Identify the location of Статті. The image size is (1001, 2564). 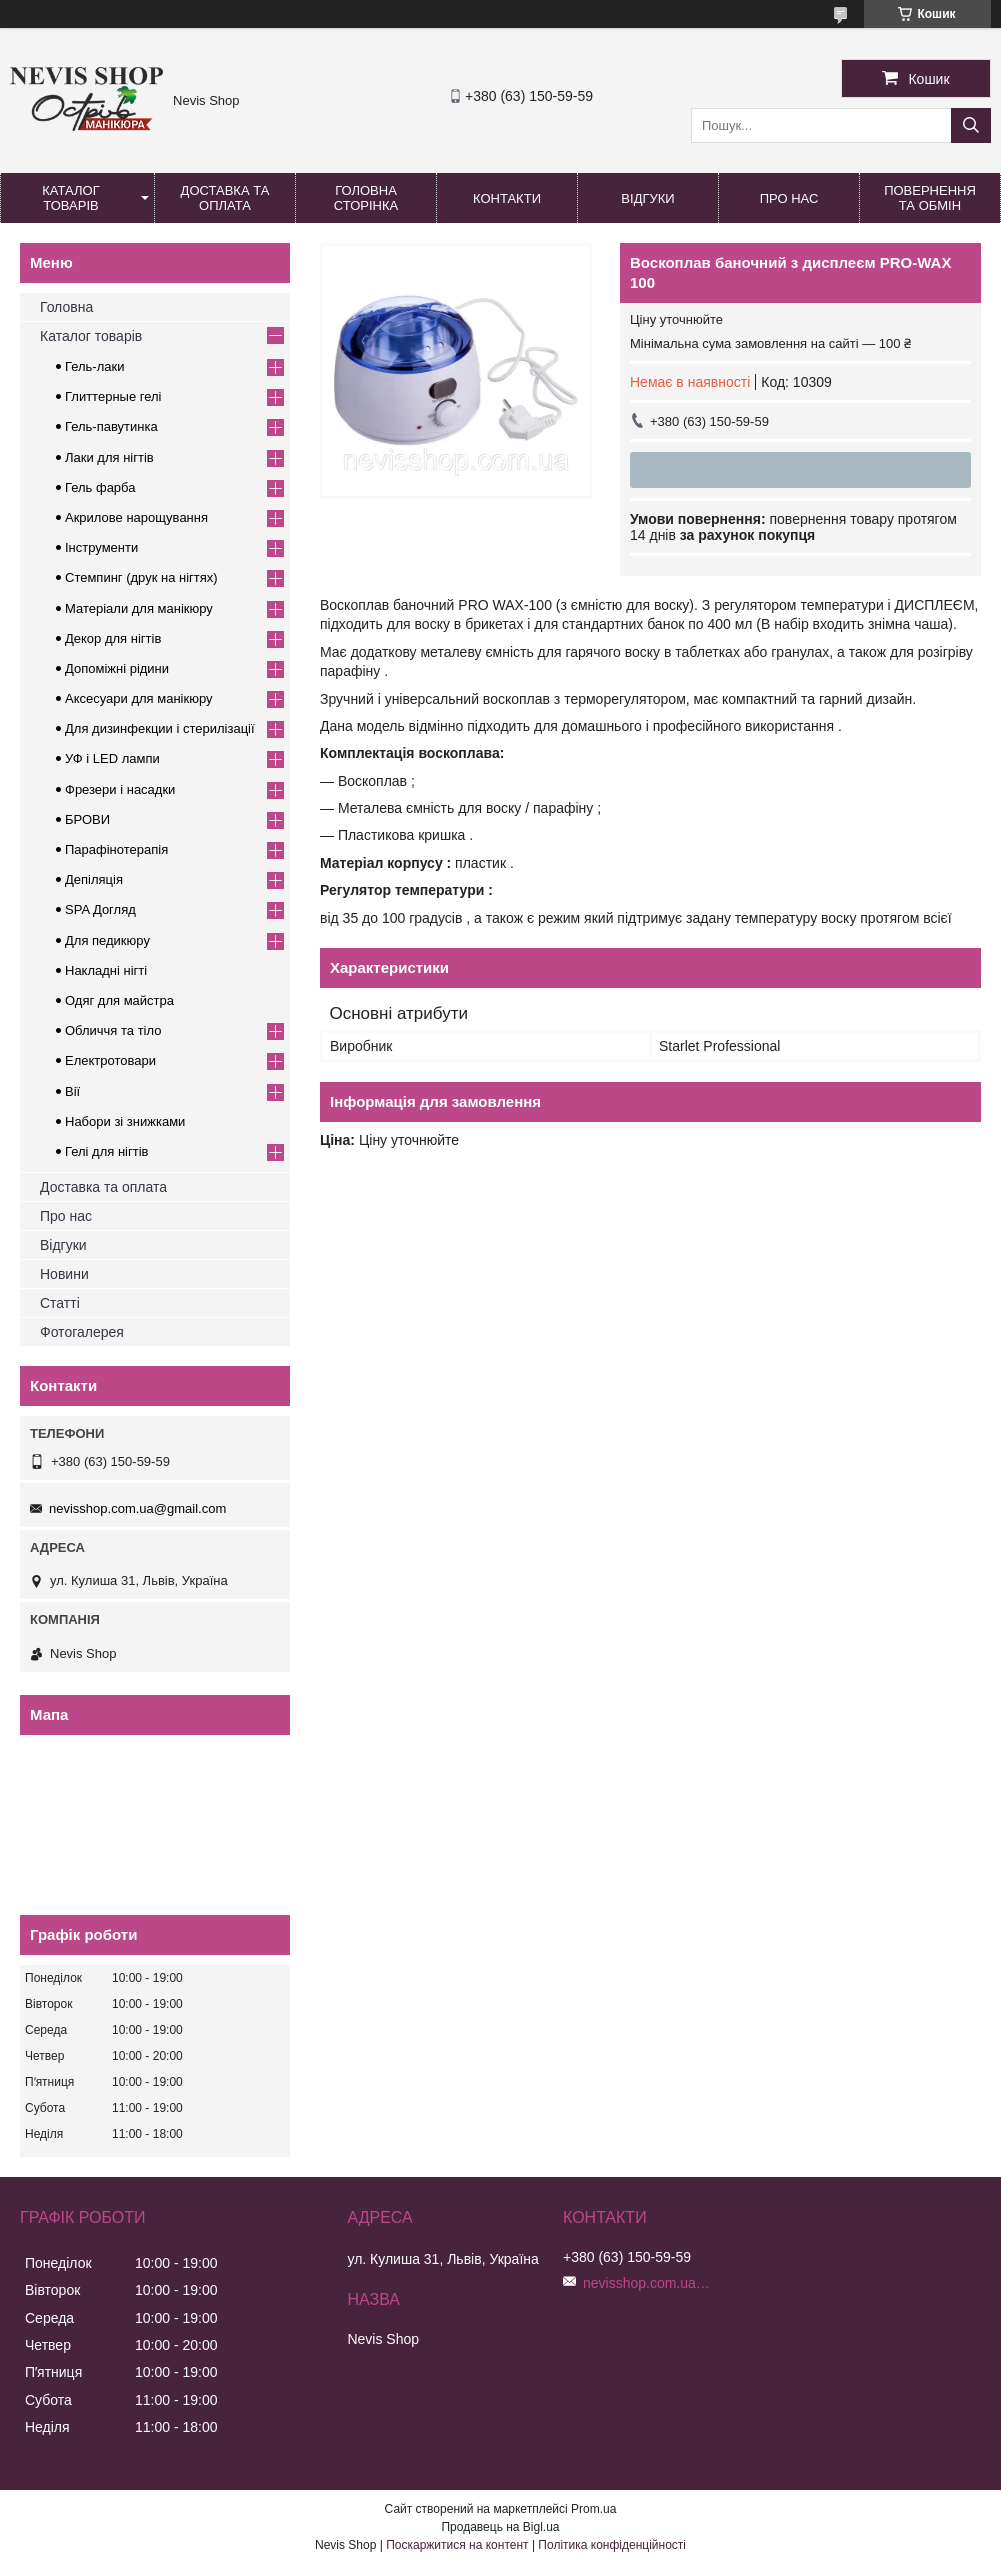
(60, 1303).